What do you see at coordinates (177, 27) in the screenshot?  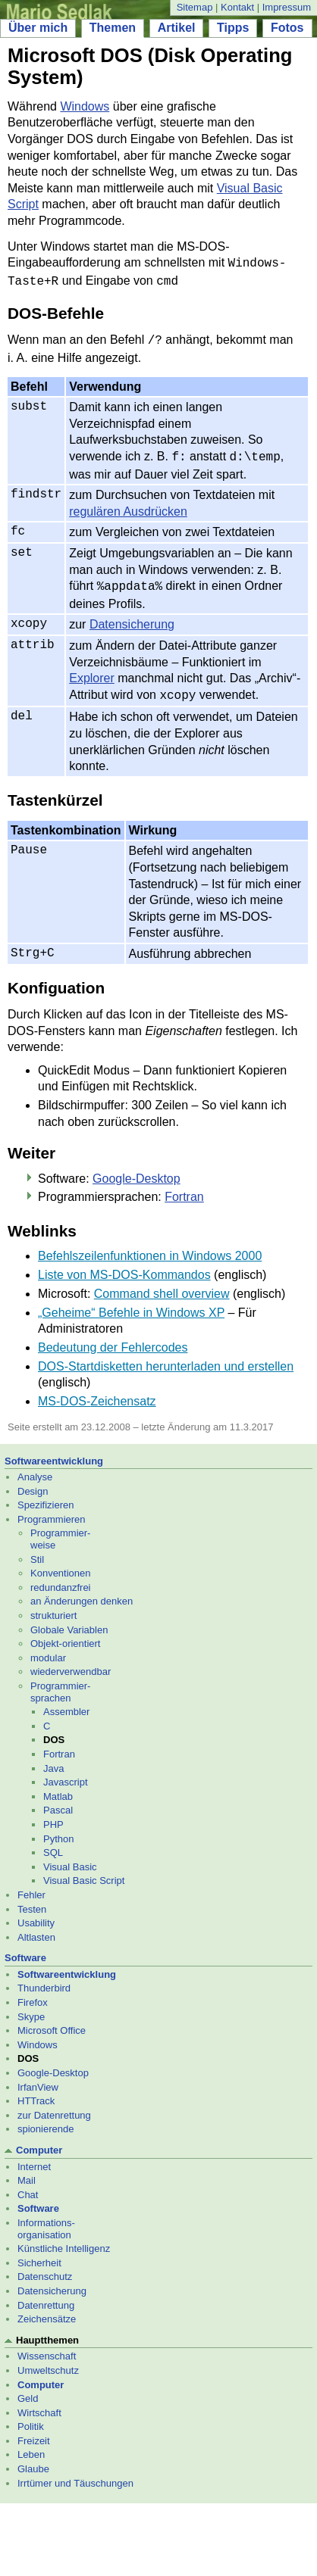 I see `Artikel` at bounding box center [177, 27].